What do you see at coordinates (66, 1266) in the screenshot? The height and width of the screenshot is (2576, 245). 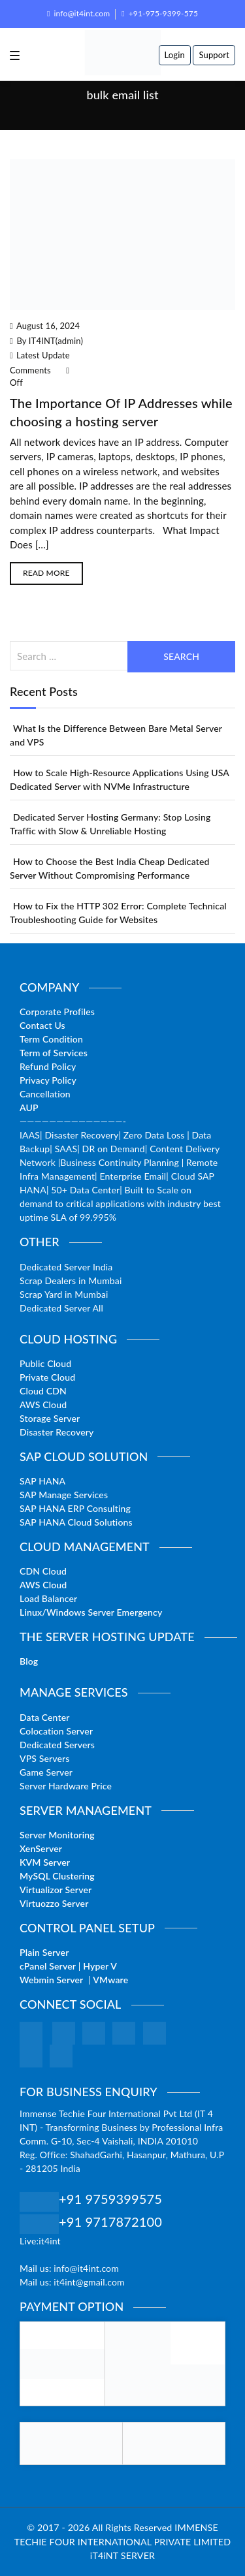 I see `Dedicated Server India` at bounding box center [66, 1266].